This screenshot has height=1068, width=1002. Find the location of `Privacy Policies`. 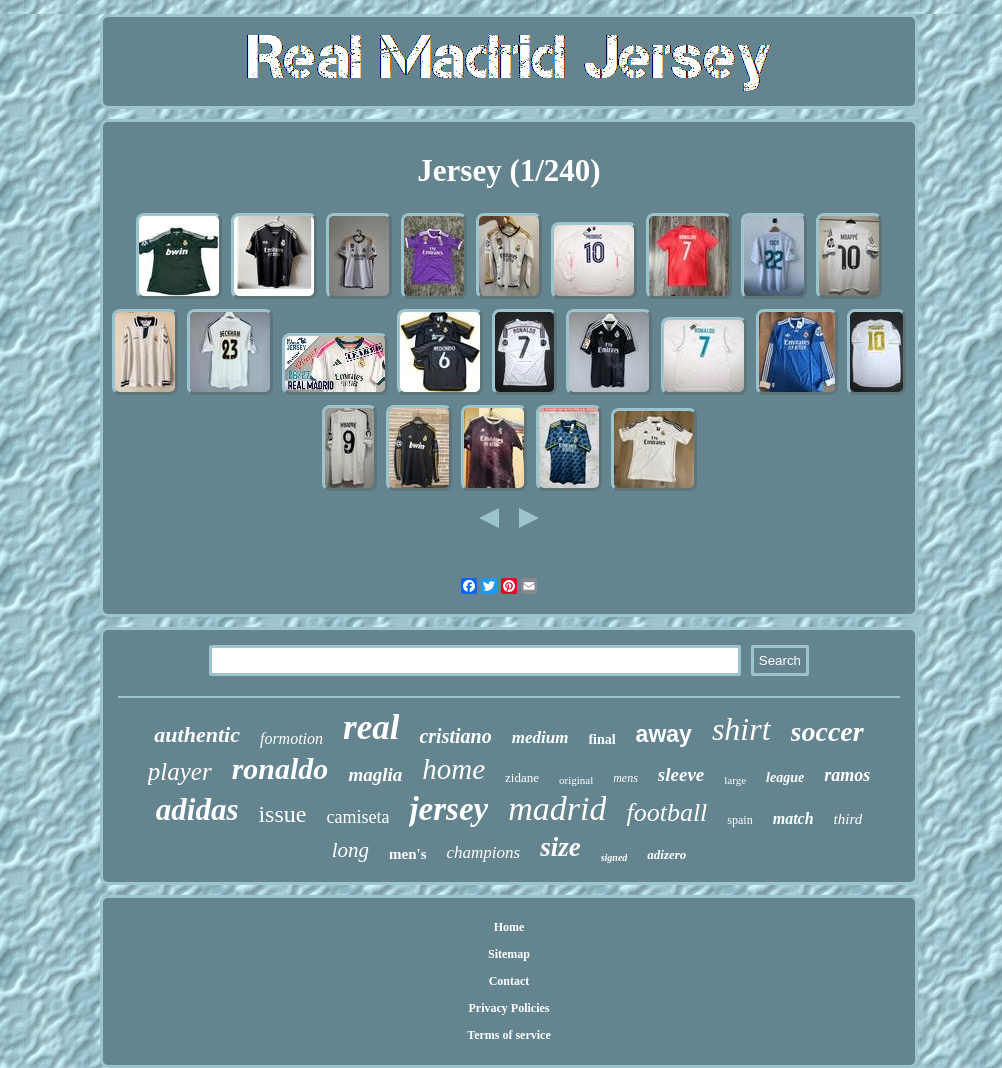

Privacy Policies is located at coordinates (509, 1008).